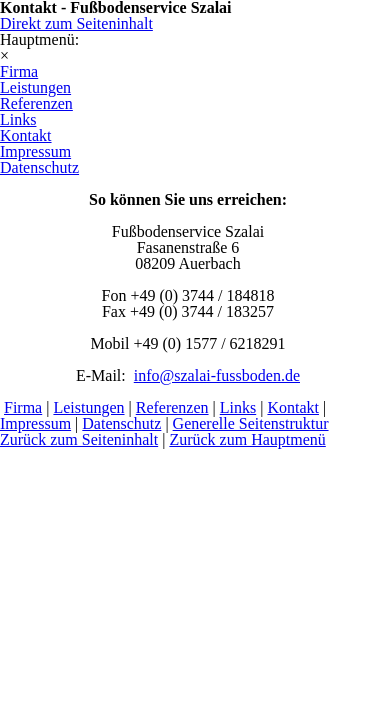  What do you see at coordinates (238, 407) in the screenshot?
I see `Links` at bounding box center [238, 407].